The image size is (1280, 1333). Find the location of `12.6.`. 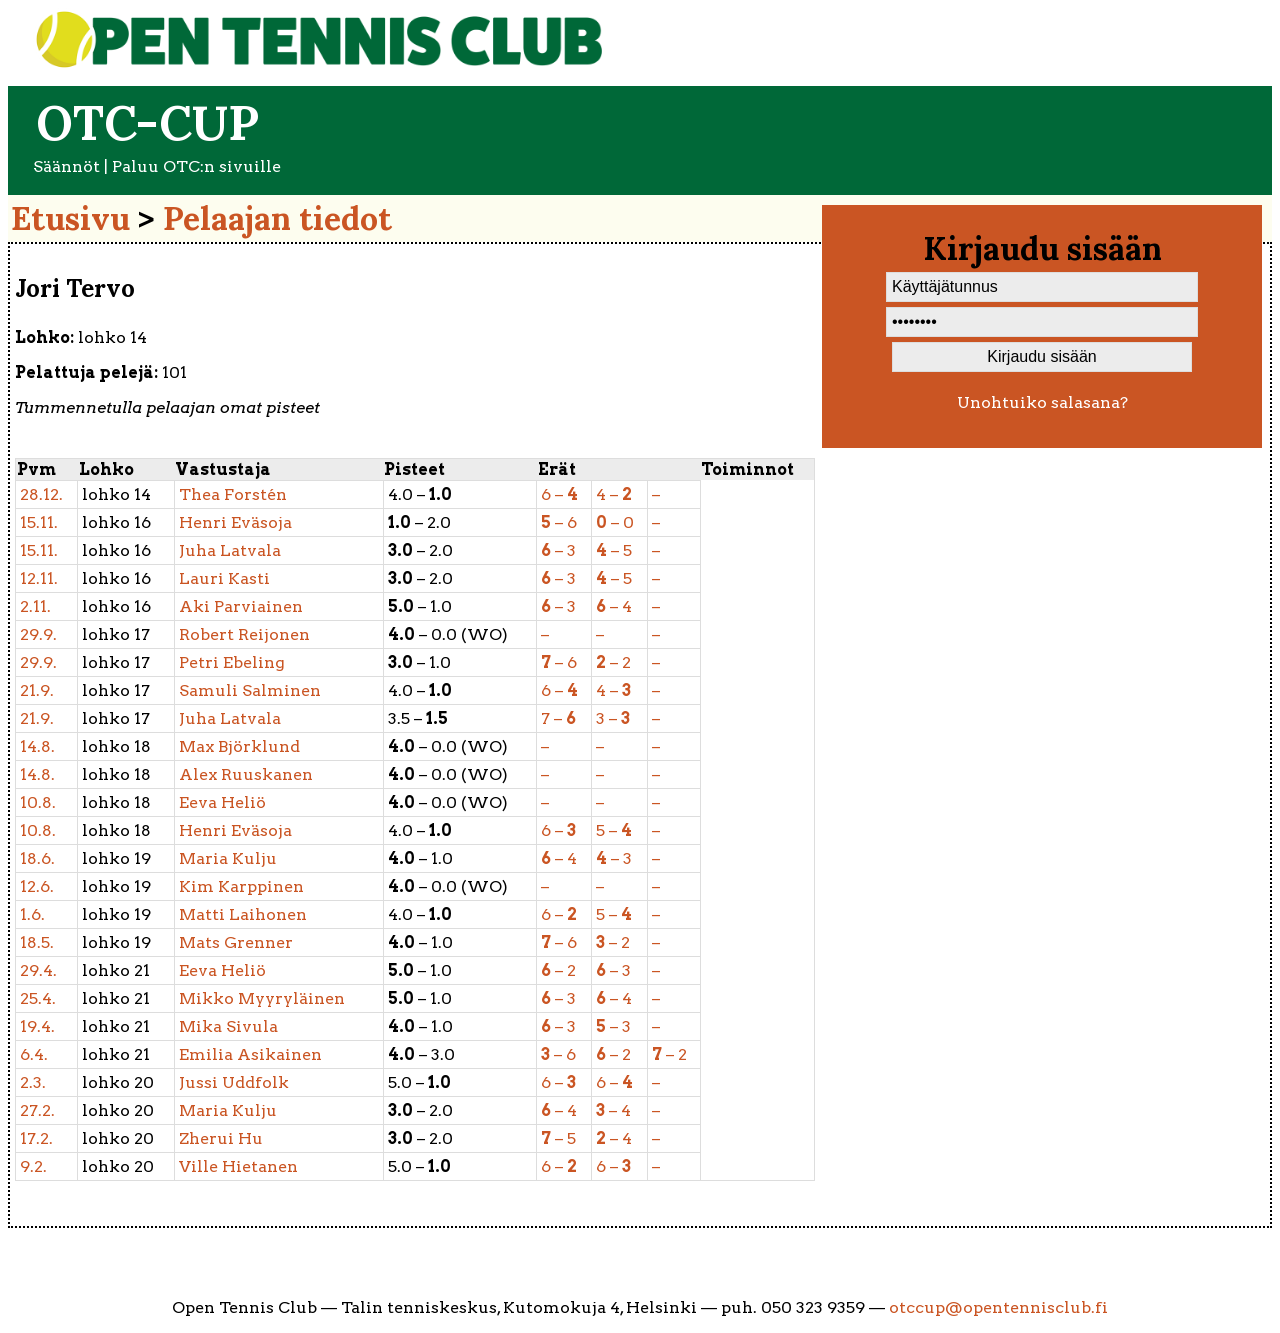

12.6. is located at coordinates (37, 886).